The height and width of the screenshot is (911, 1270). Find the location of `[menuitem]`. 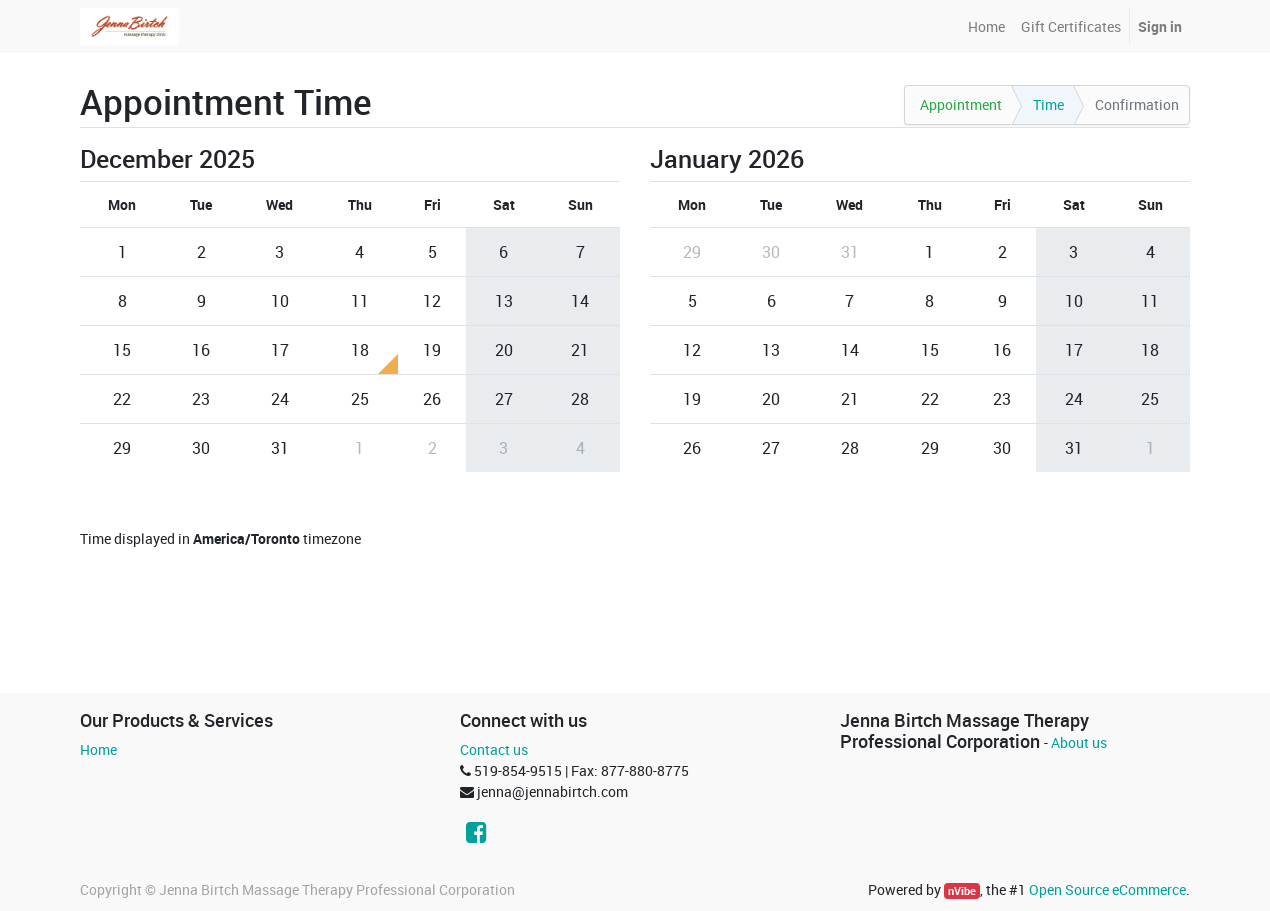

[menuitem] is located at coordinates (986, 26).